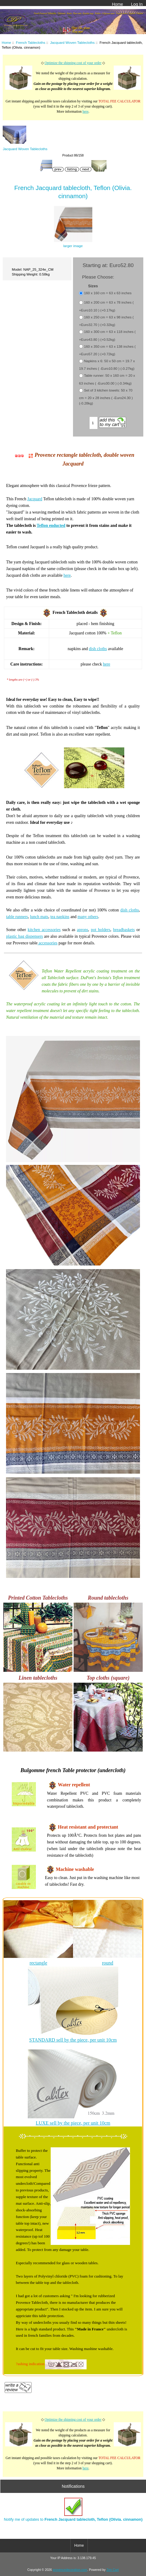 Image resolution: width=146 pixels, height=2576 pixels. What do you see at coordinates (112, 2569) in the screenshot?
I see `Zen Cart` at bounding box center [112, 2569].